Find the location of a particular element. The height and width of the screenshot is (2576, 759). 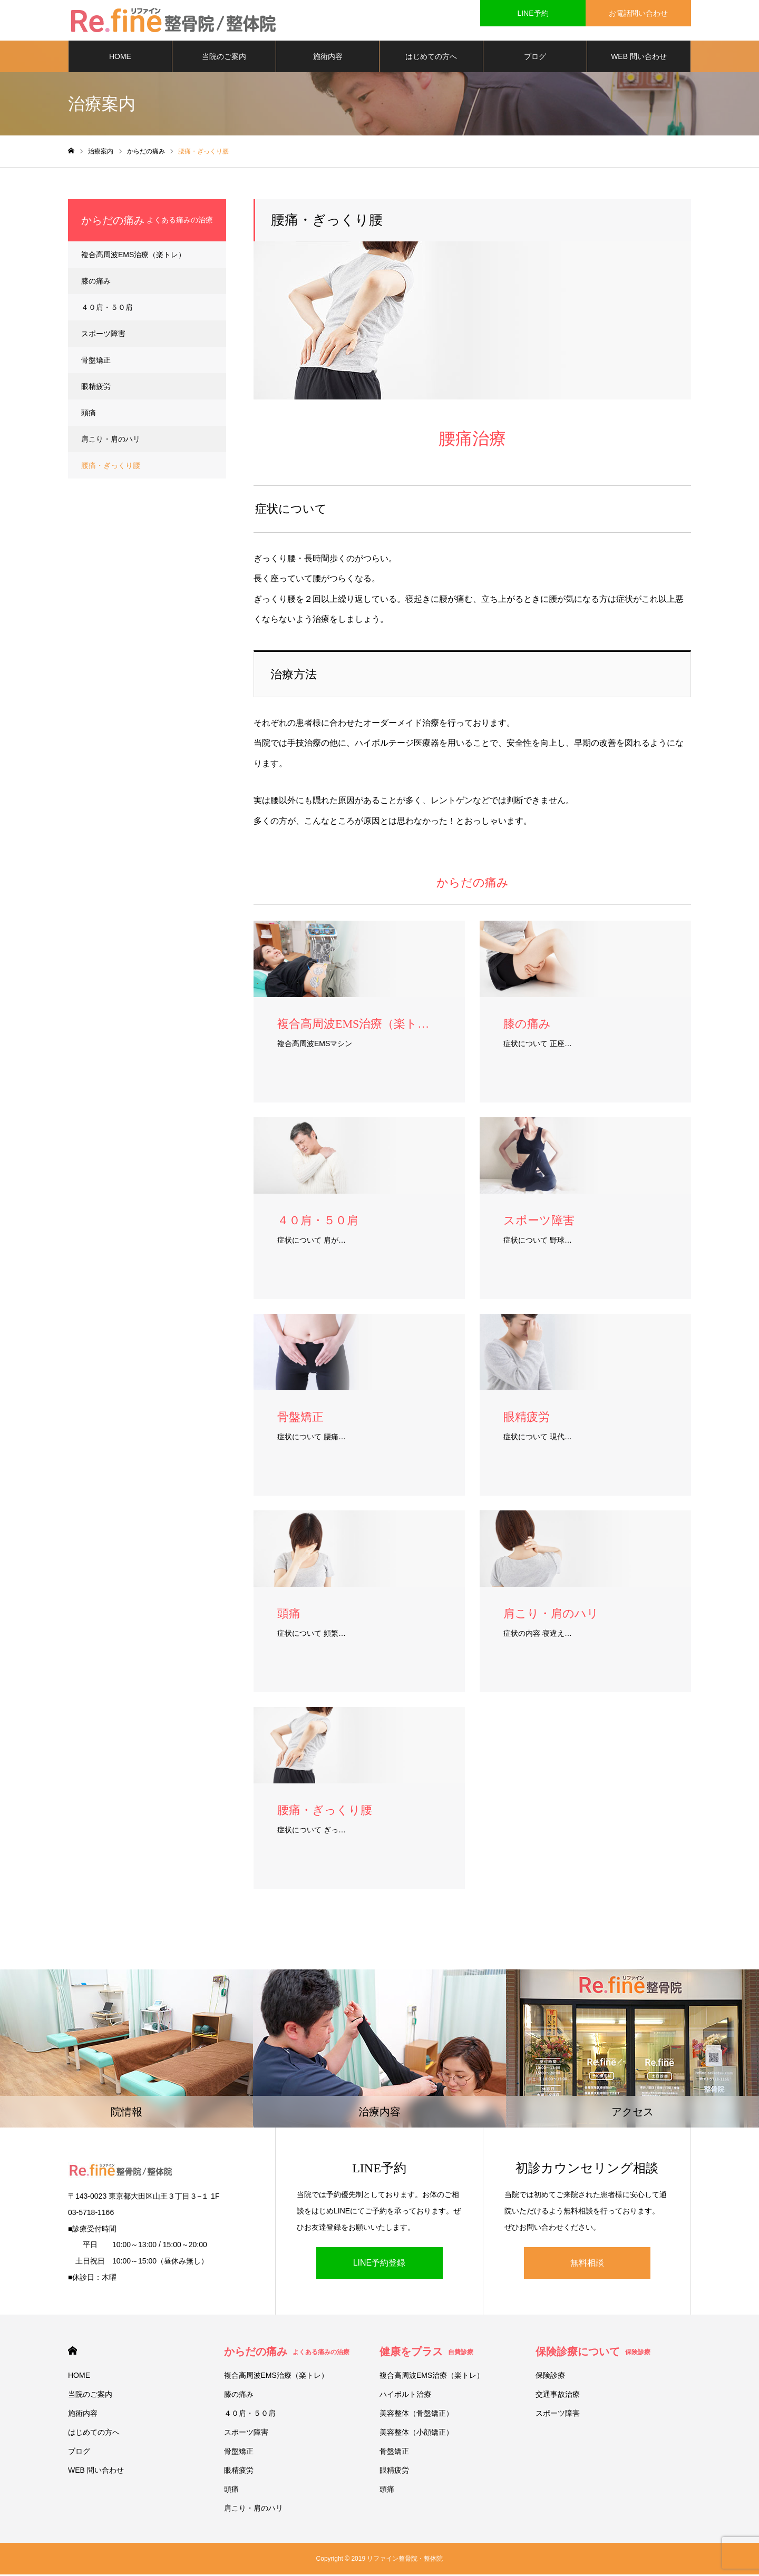

膝の痛み is located at coordinates (96, 282).